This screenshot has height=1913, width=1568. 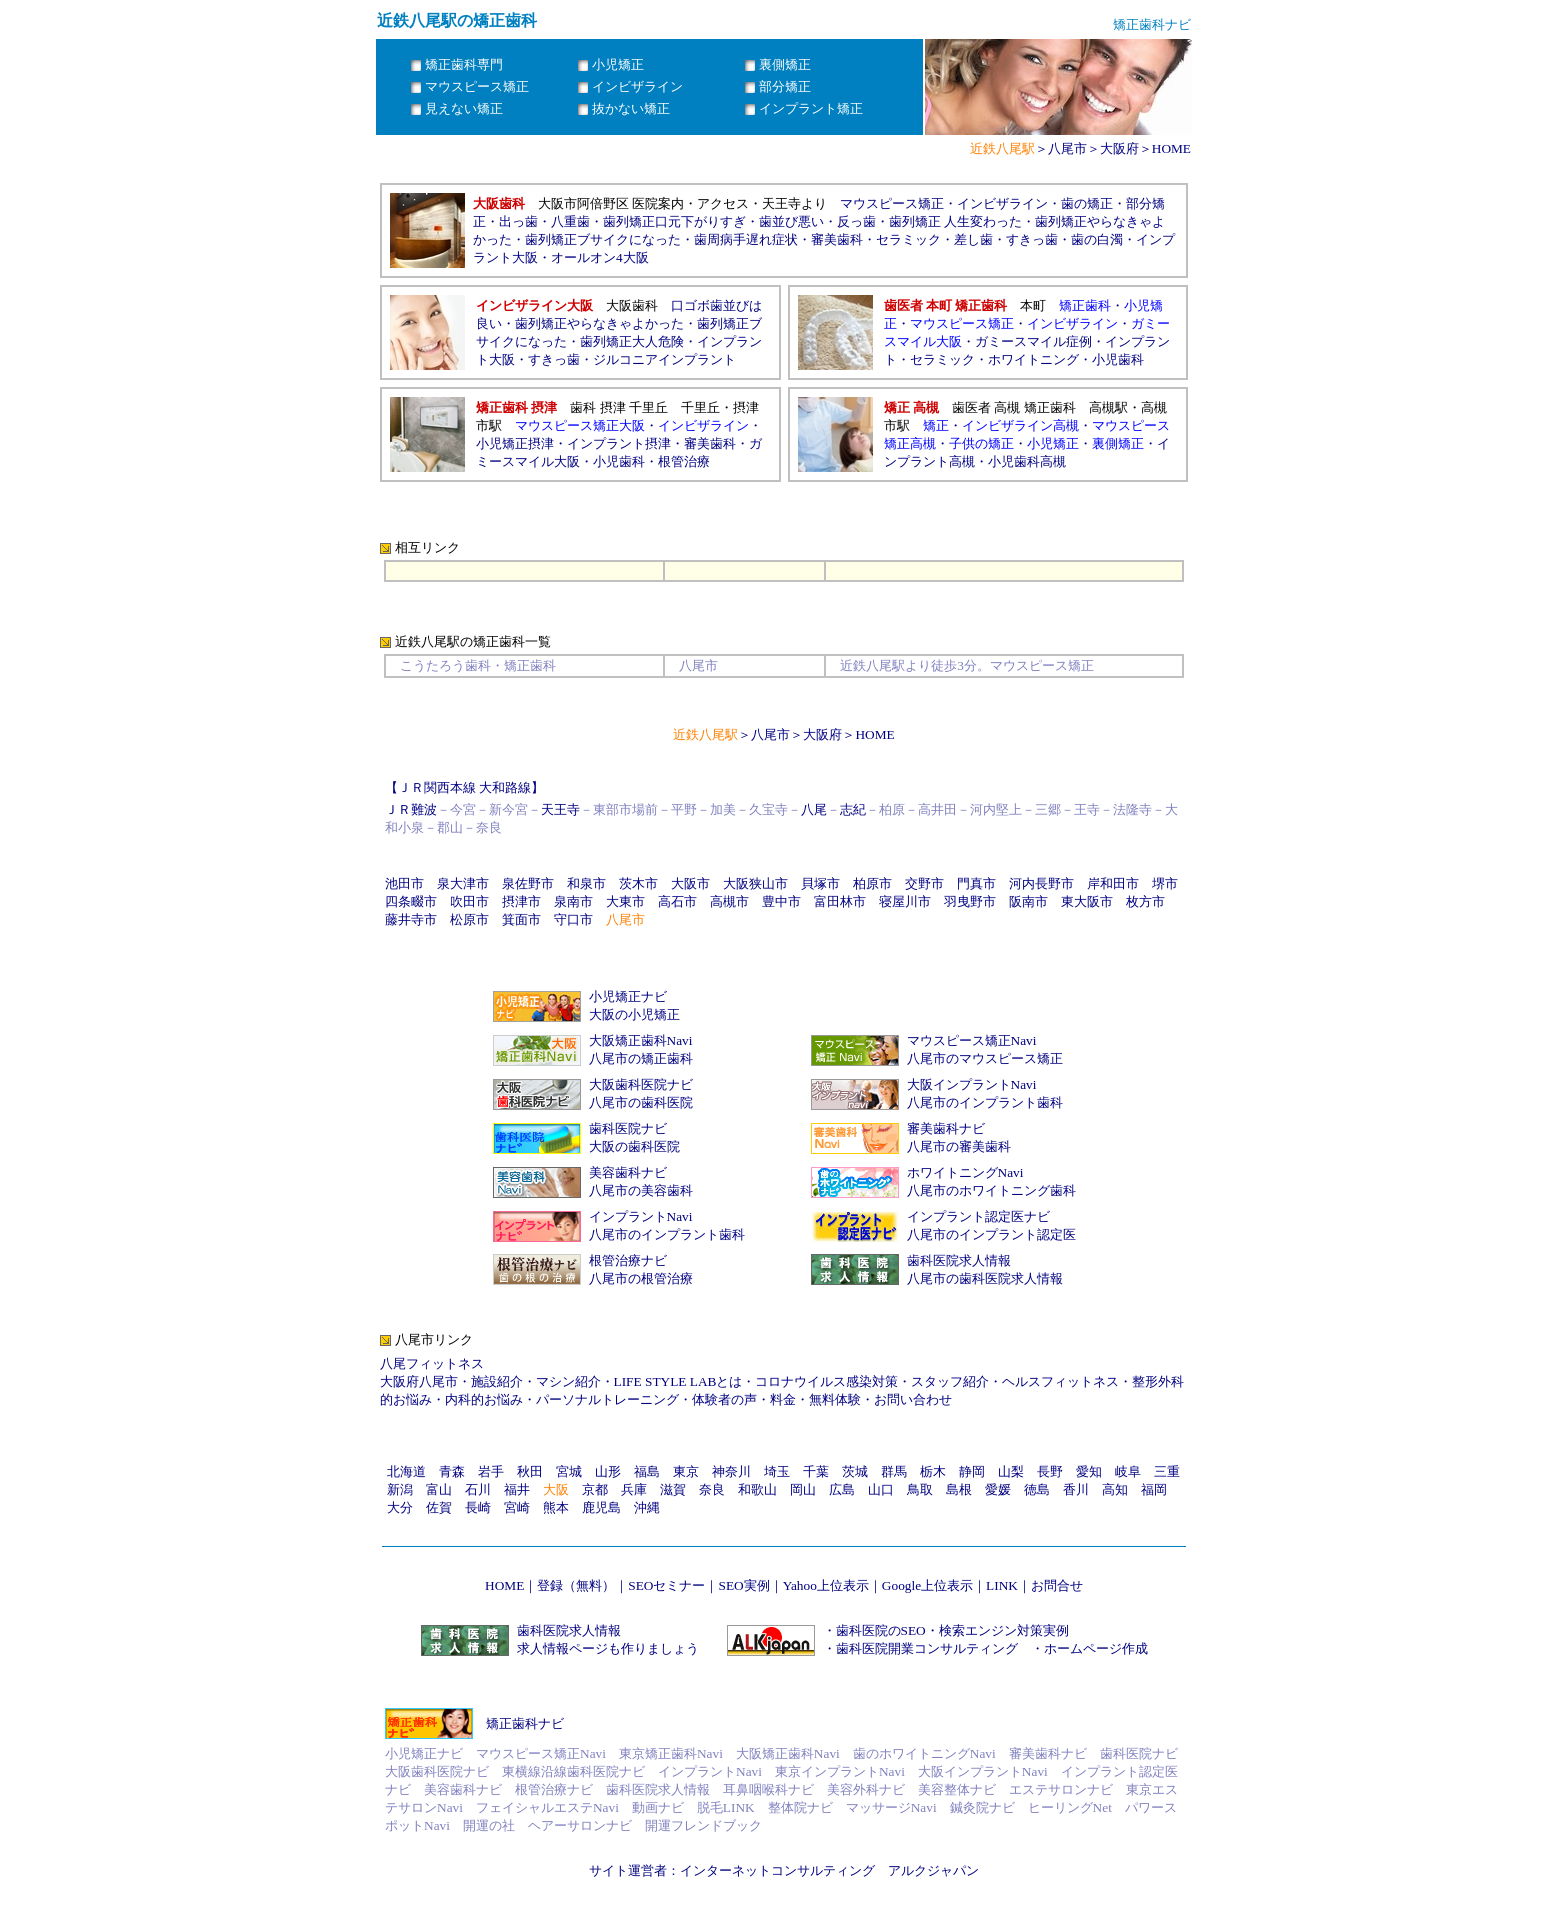 What do you see at coordinates (674, 221) in the screenshot?
I see `歯列矯正口元下がりすぎ` at bounding box center [674, 221].